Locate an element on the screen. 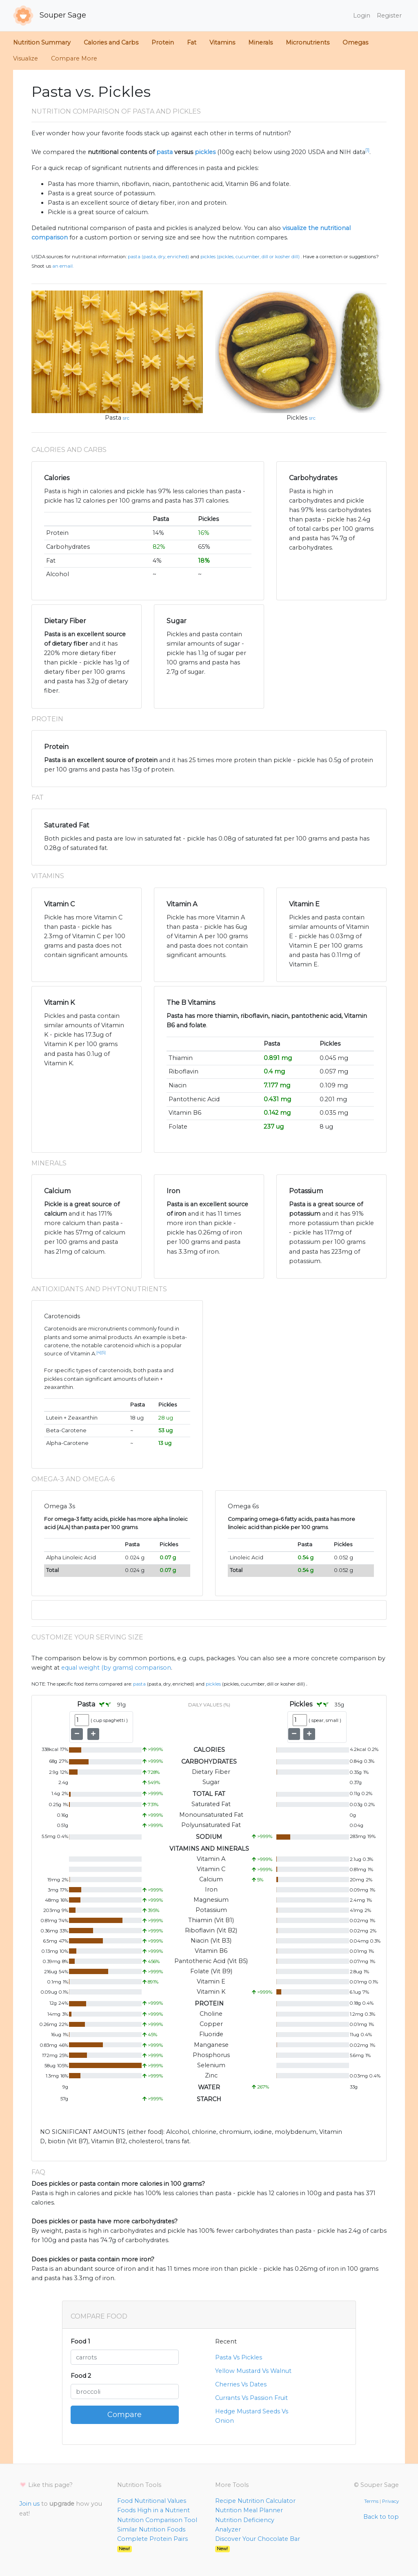  Back to top is located at coordinates (381, 2516).